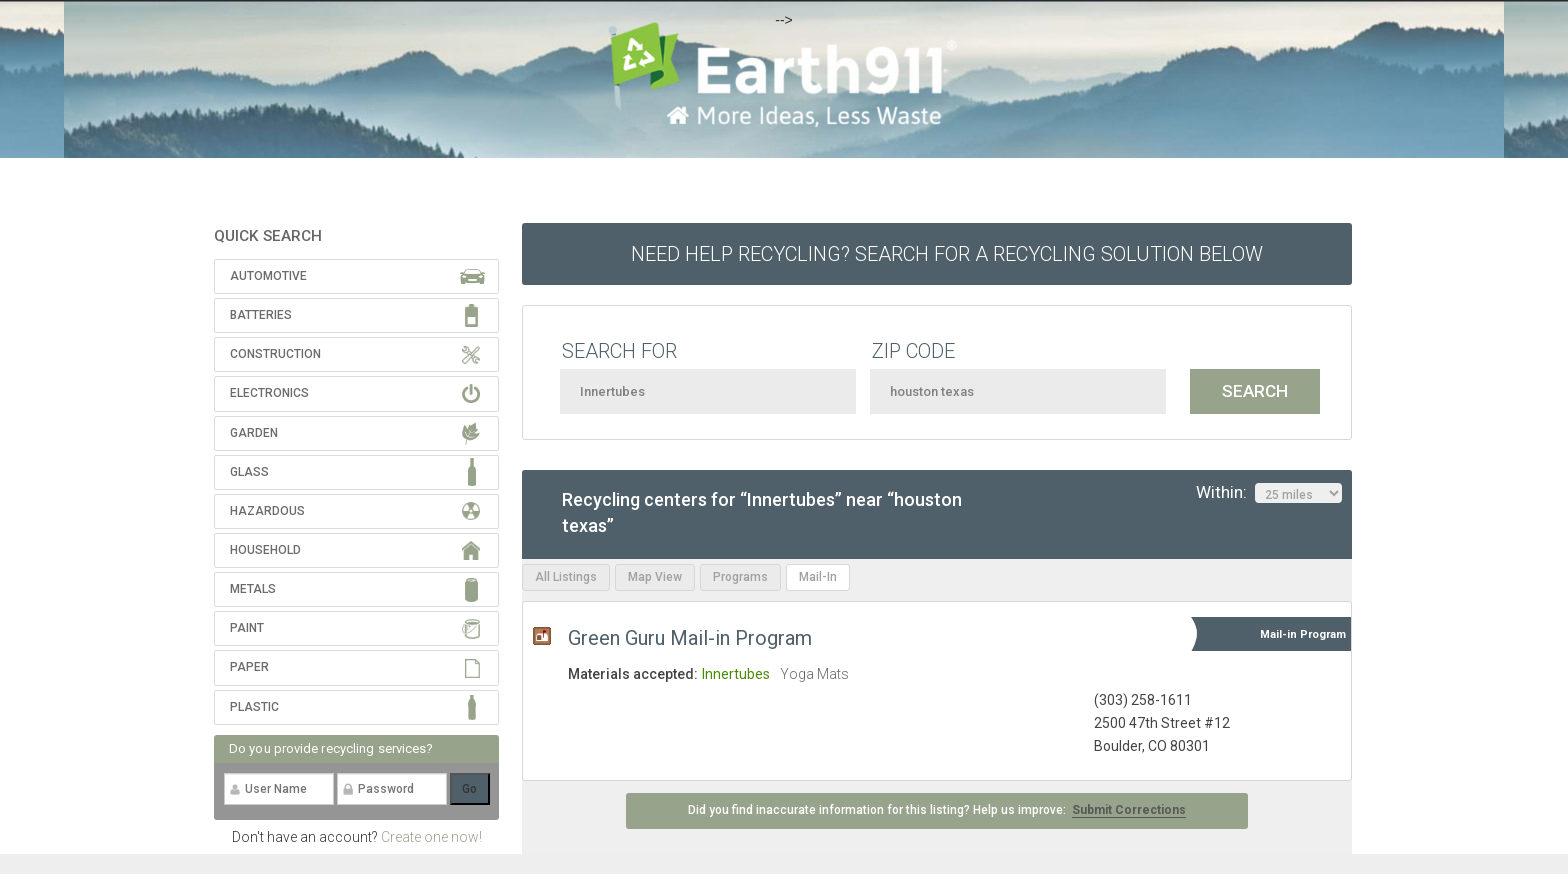 The image size is (1568, 874). Describe the element at coordinates (690, 638) in the screenshot. I see `Green Guru Mail-in Program` at that location.